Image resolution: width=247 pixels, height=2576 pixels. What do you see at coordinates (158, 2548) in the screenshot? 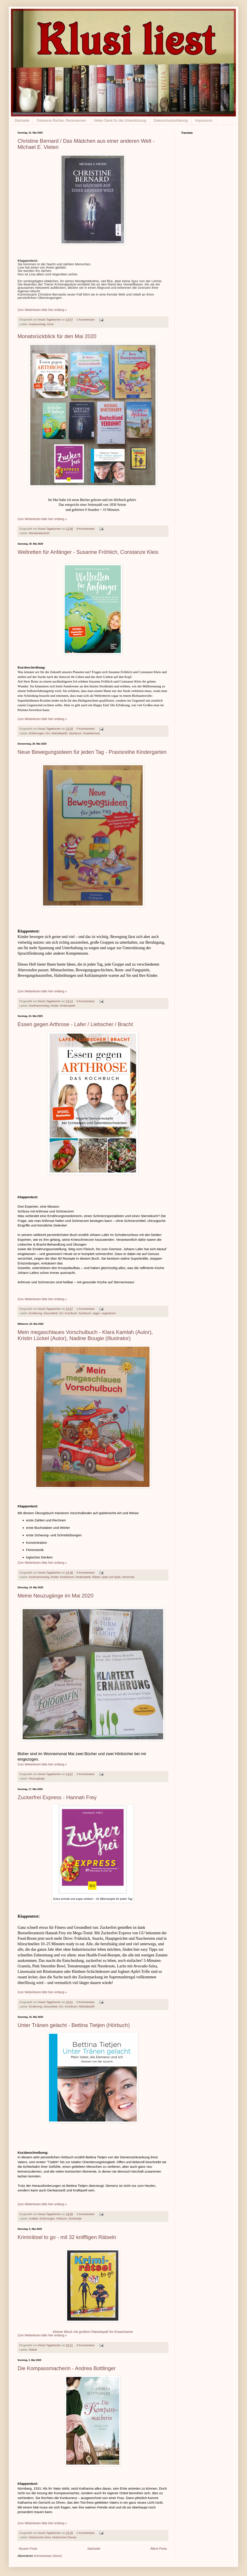
I see `Ältere Posts` at bounding box center [158, 2548].